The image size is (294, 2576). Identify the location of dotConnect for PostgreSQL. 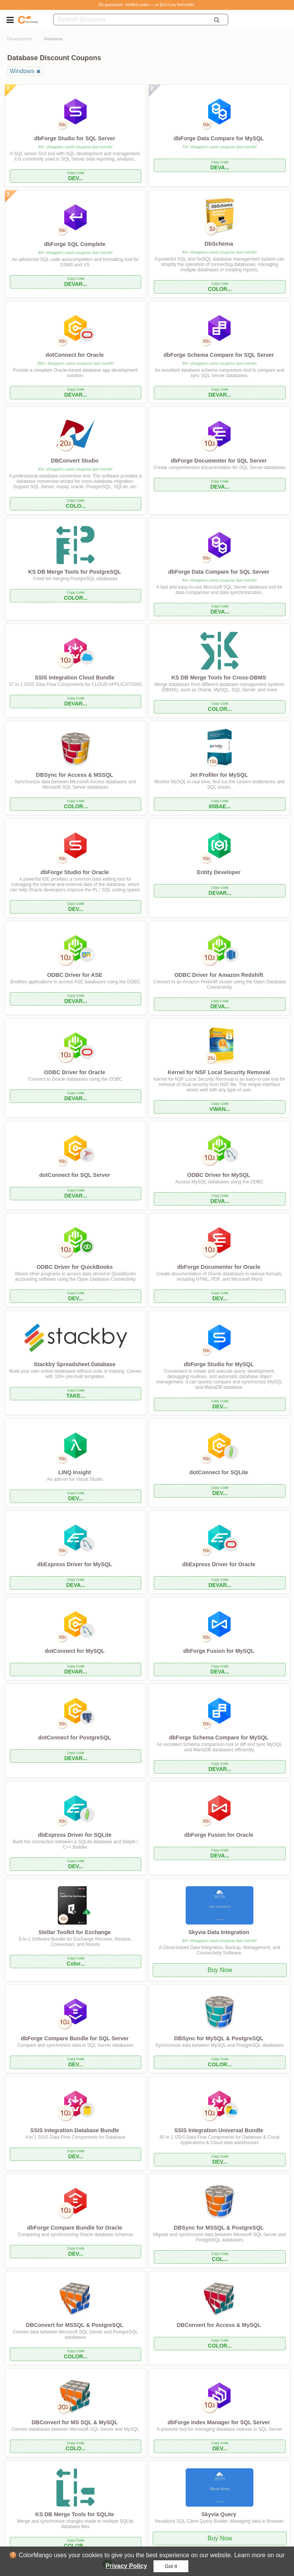
(74, 1737).